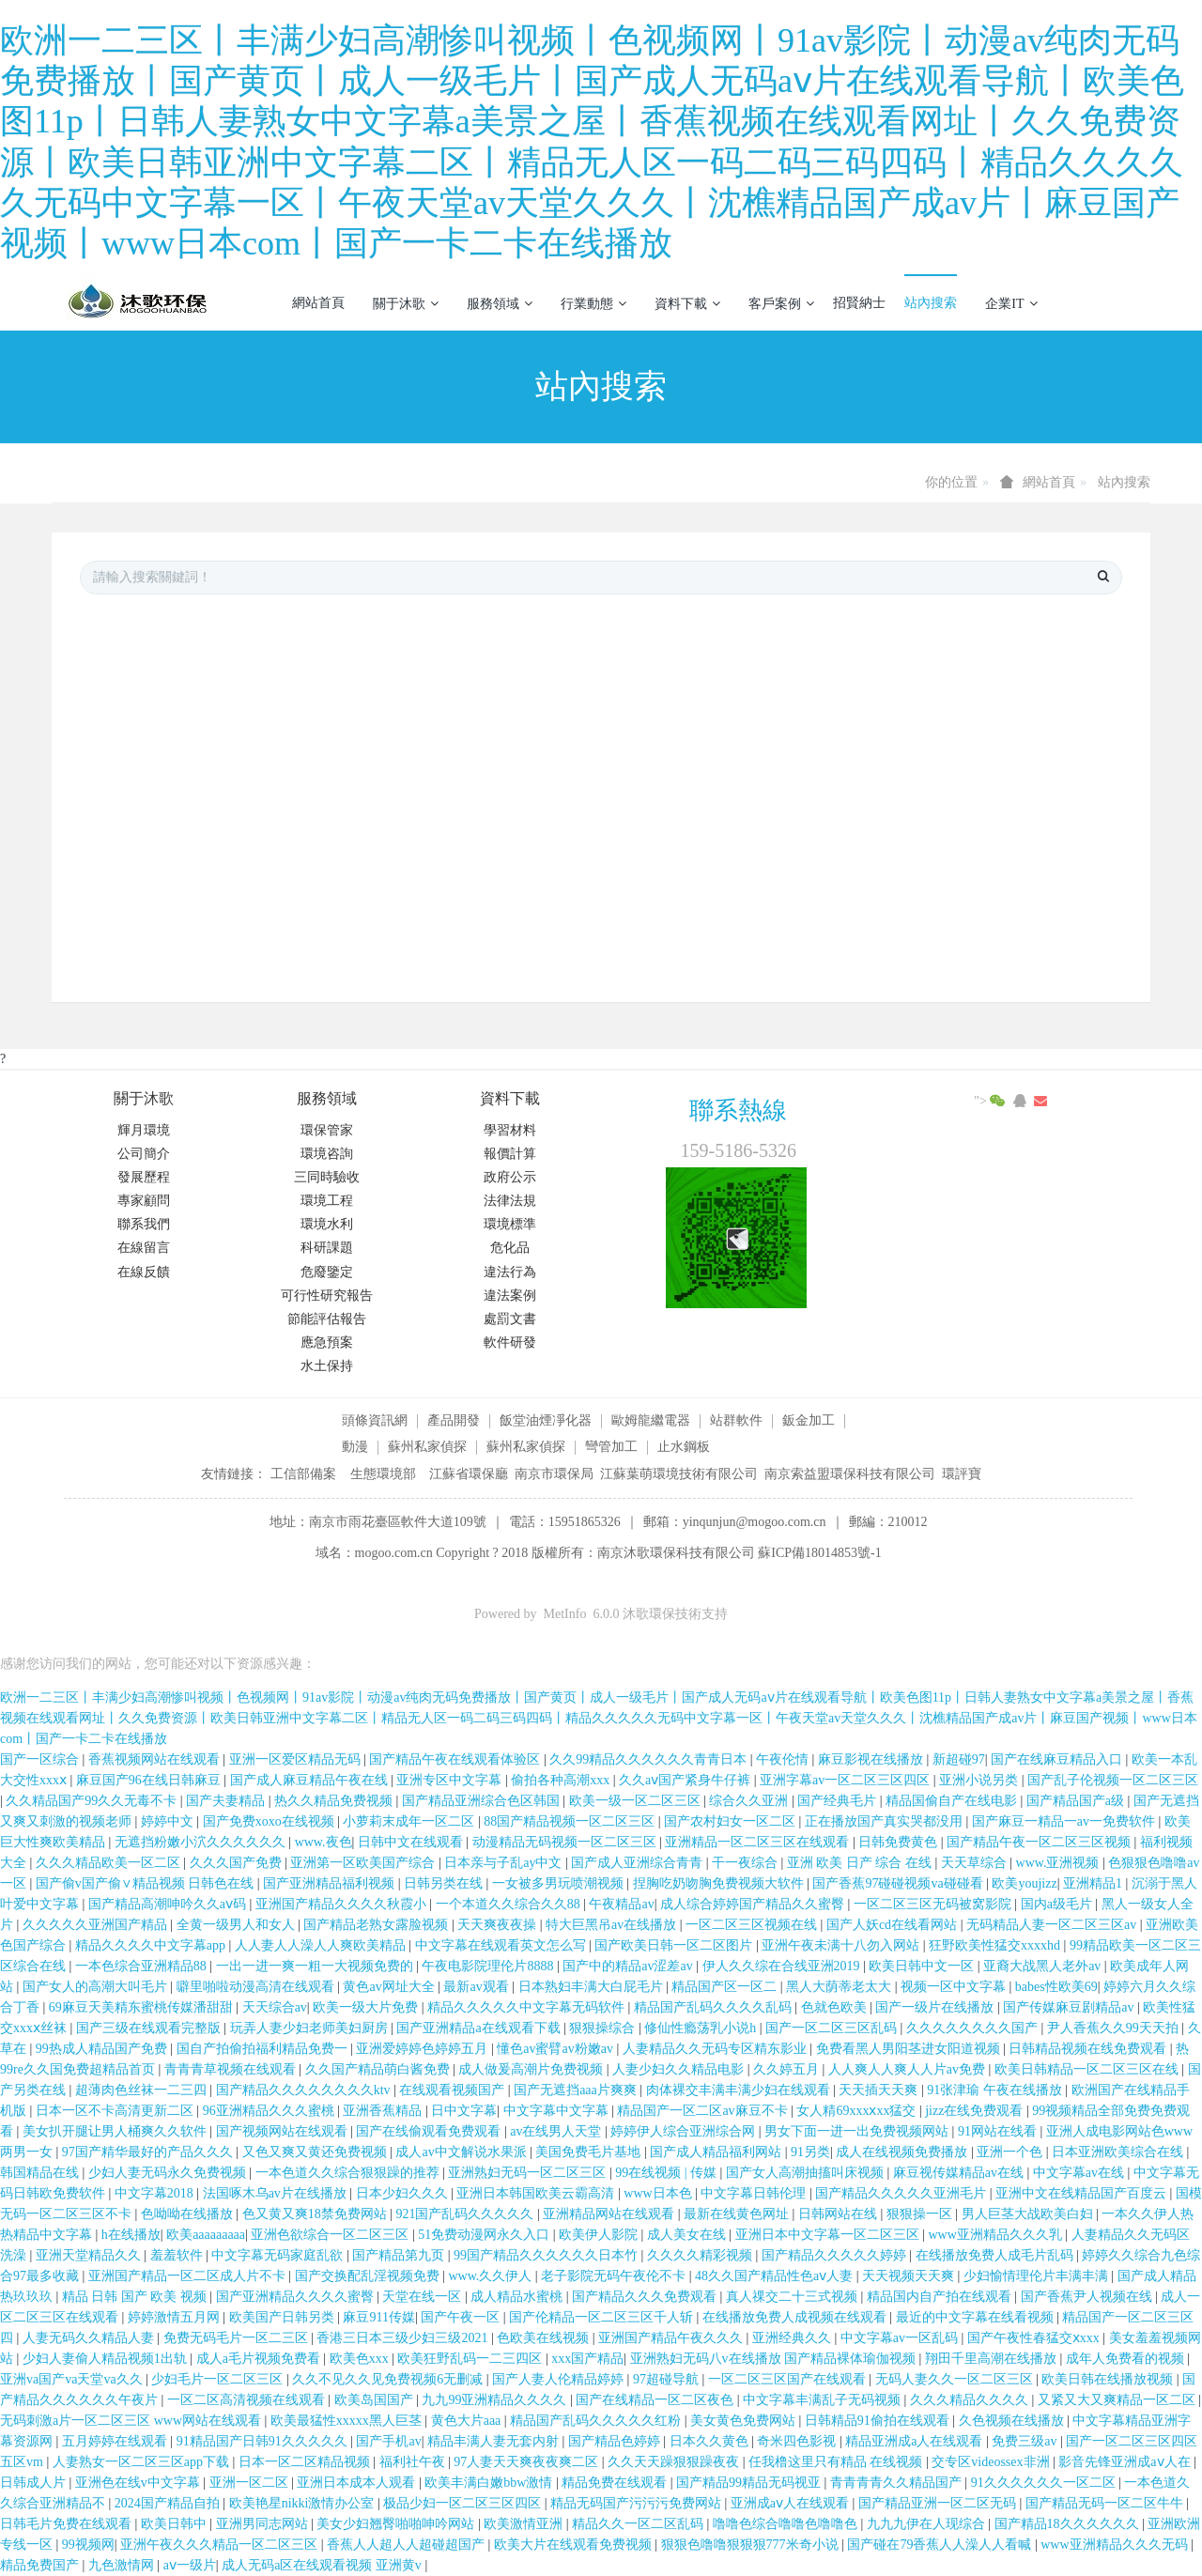  Describe the element at coordinates (283, 2317) in the screenshot. I see `欧美国产日韩另类` at that location.